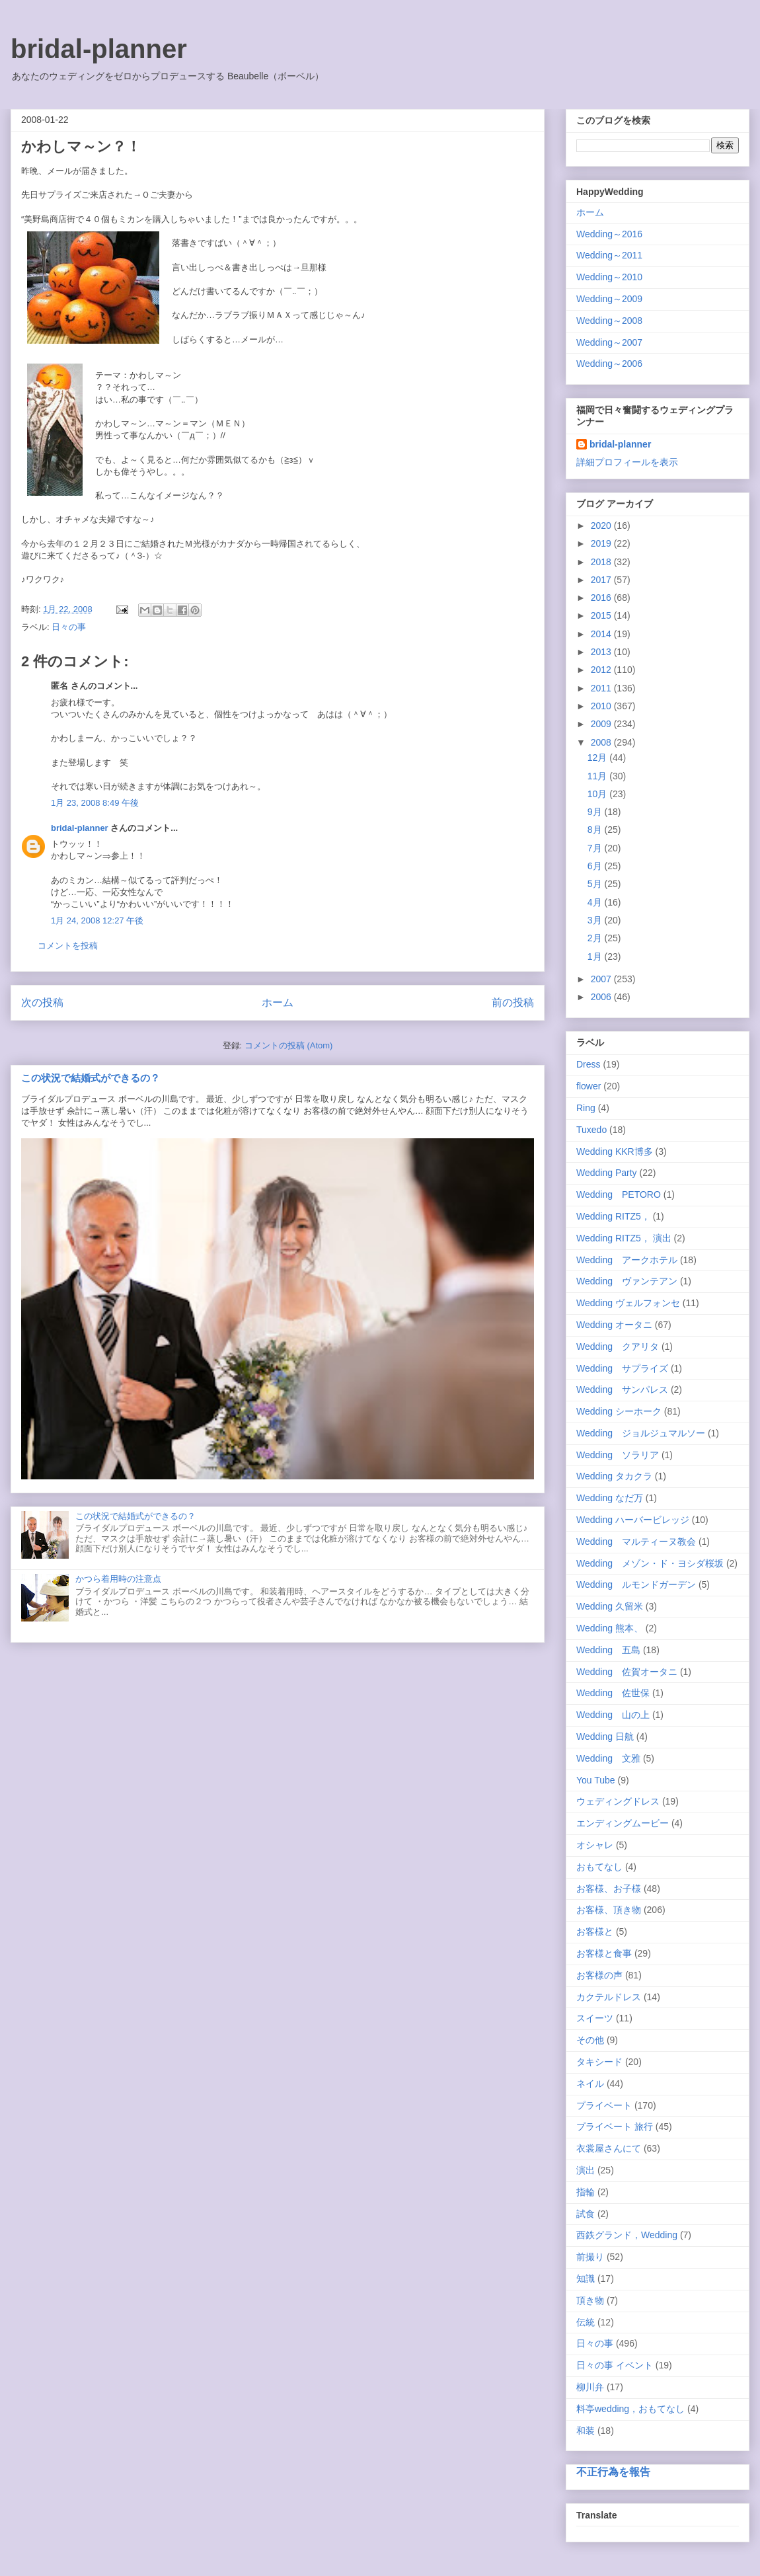  Describe the element at coordinates (609, 363) in the screenshot. I see `Wedding～2006` at that location.